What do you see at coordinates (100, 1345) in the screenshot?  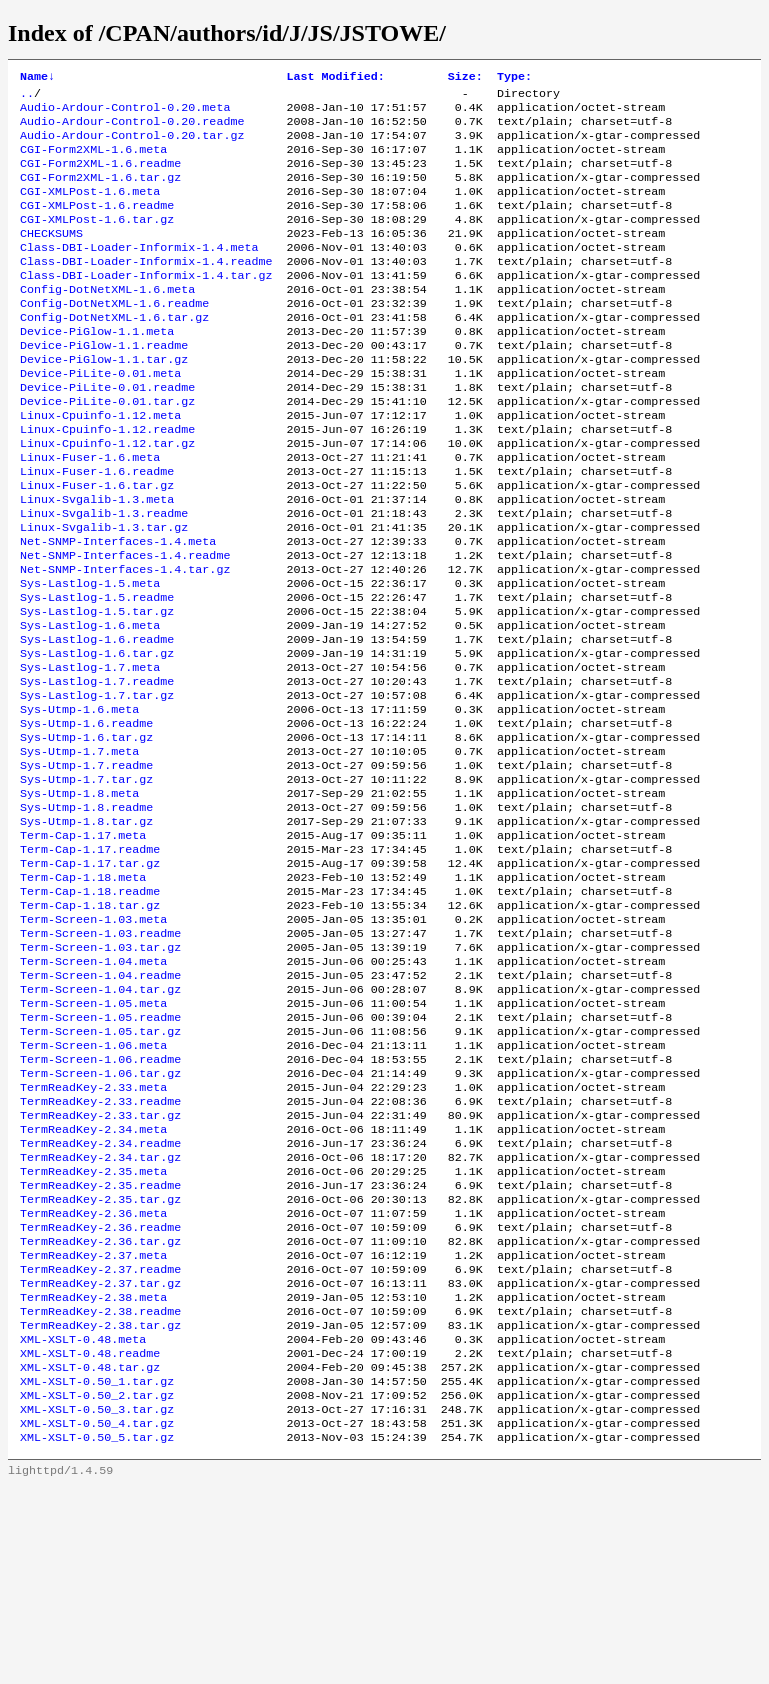 I see `TermReadKey-2.35.readme` at bounding box center [100, 1345].